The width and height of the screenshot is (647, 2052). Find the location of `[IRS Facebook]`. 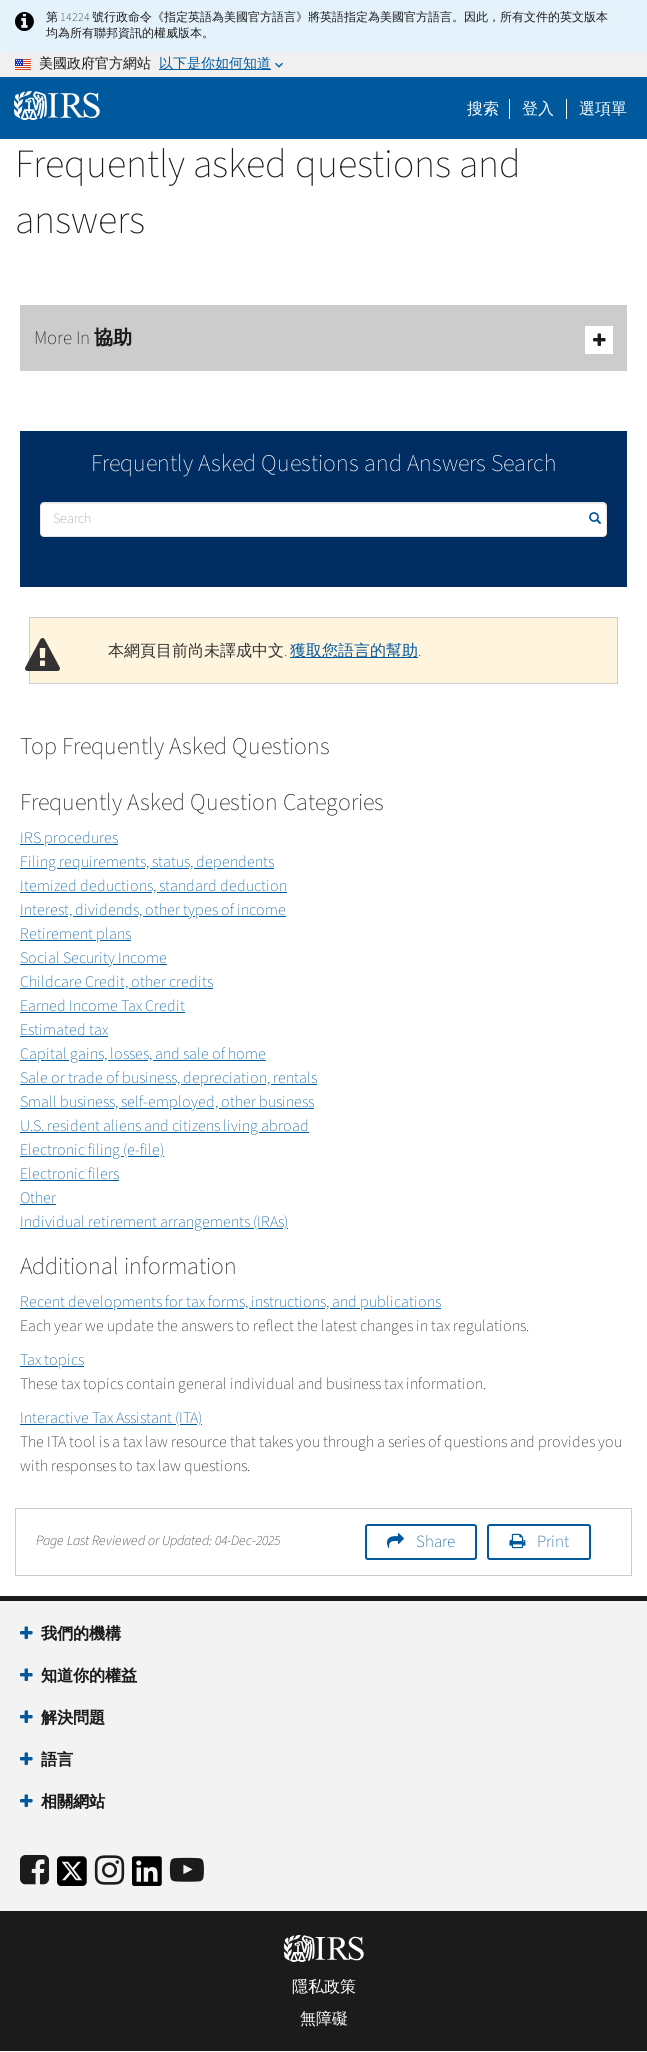

[IRS Facebook] is located at coordinates (34, 1871).